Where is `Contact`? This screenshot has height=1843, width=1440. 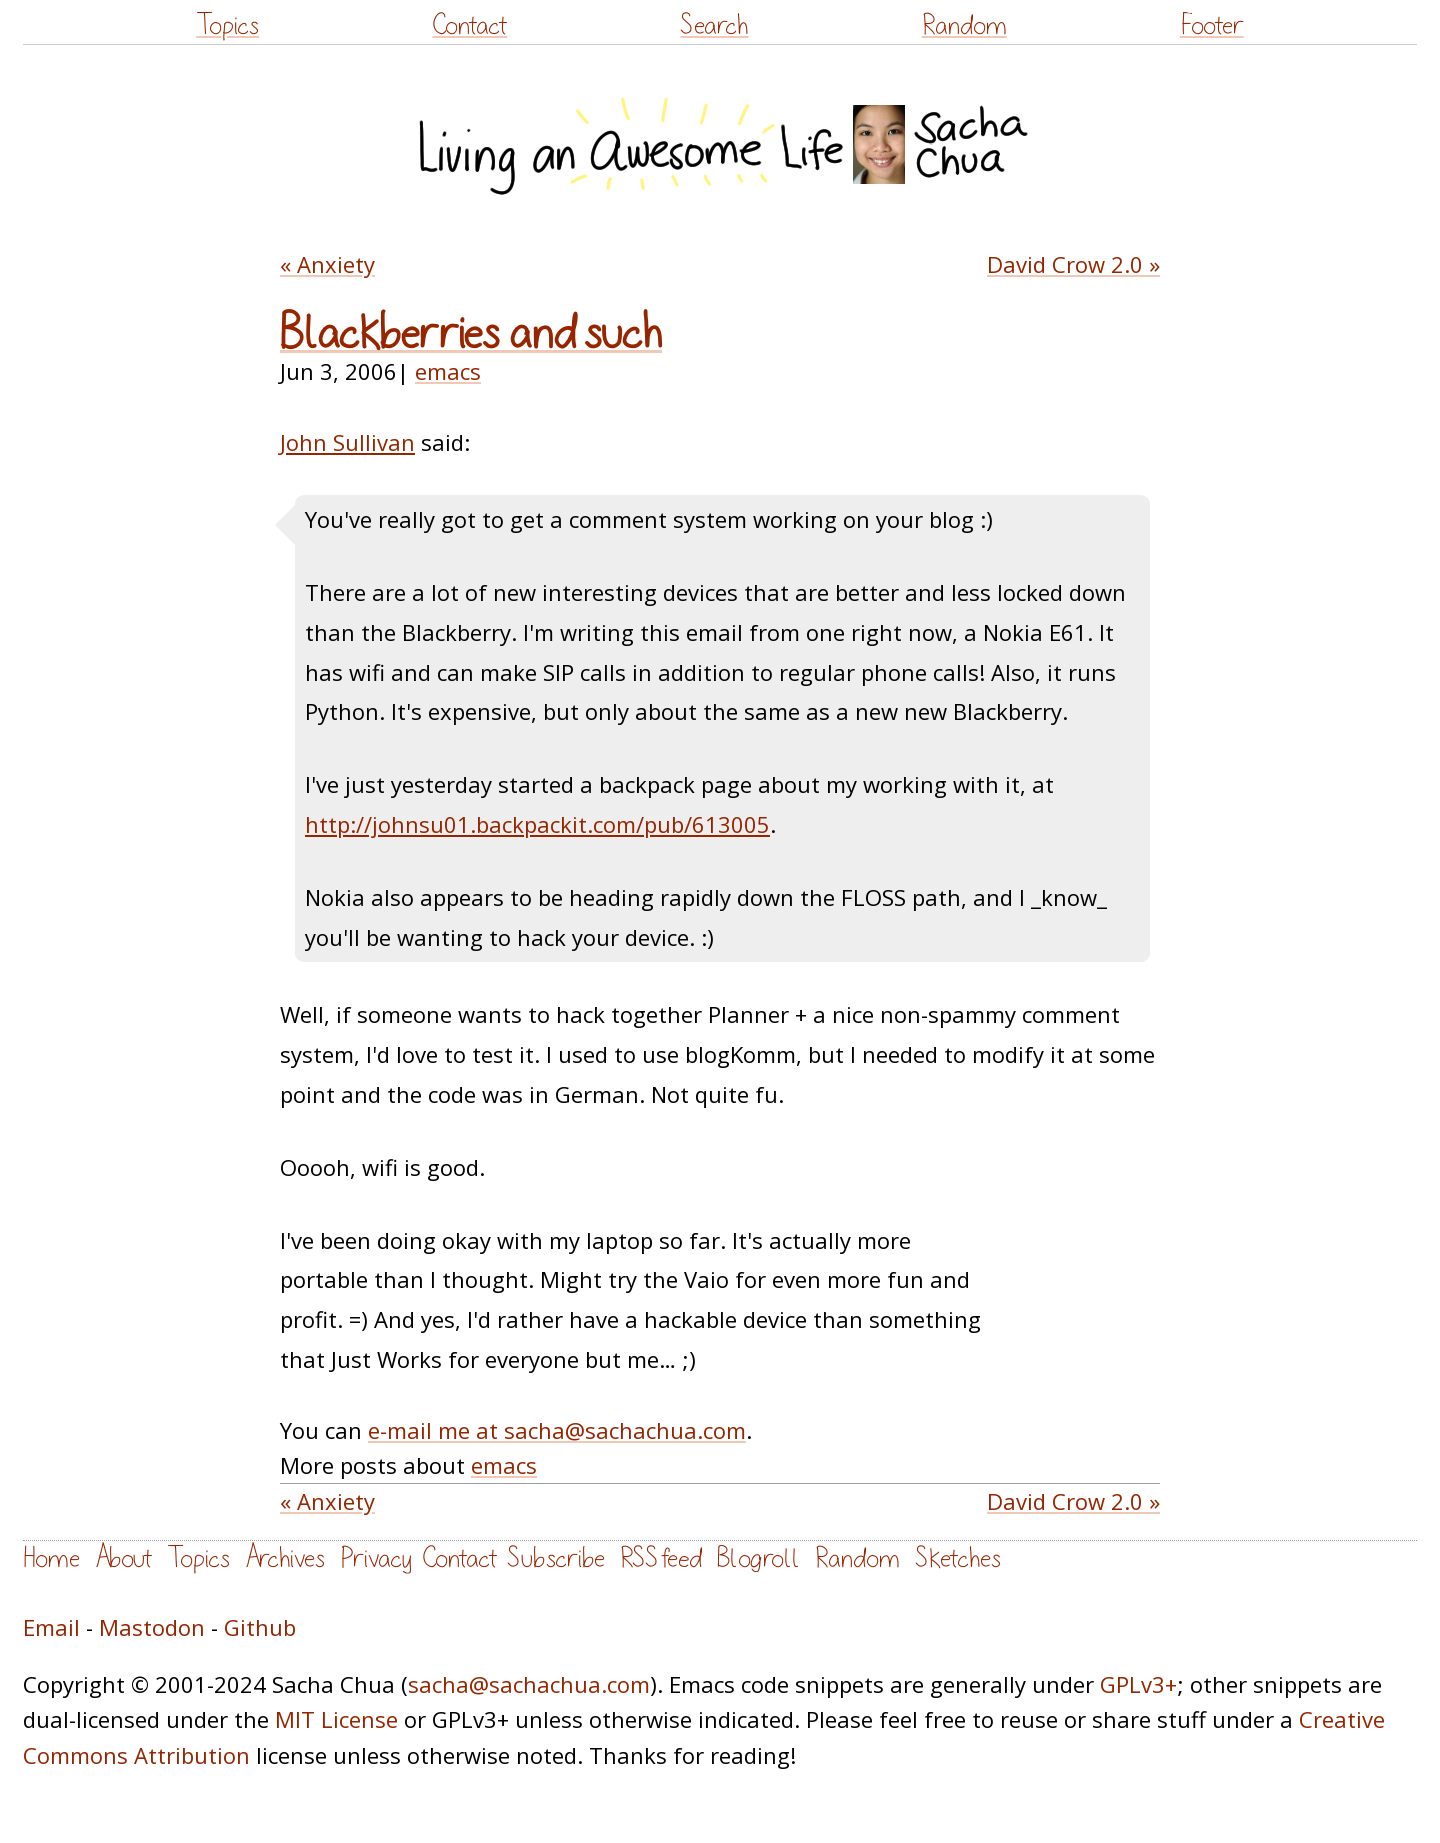 Contact is located at coordinates (469, 25).